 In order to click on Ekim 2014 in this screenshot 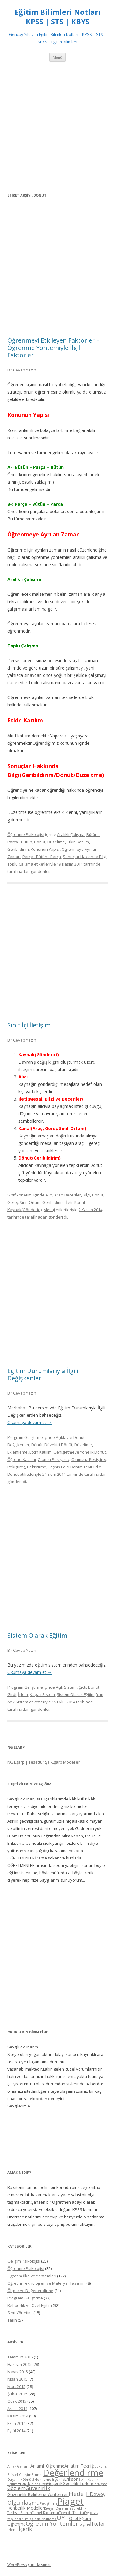, I will do `click(16, 2423)`.